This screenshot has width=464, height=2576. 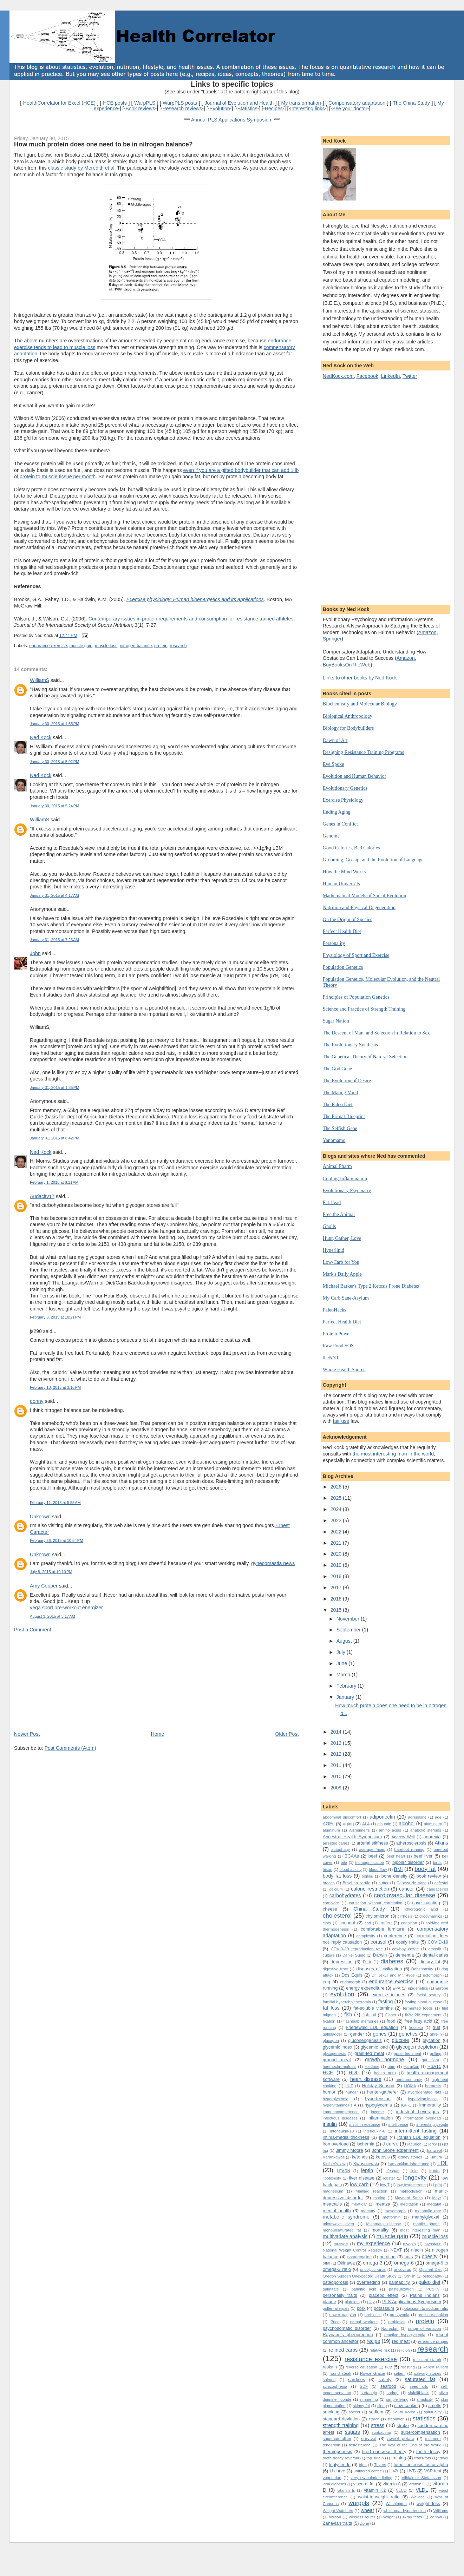 I want to click on bison, so click(x=327, y=1869).